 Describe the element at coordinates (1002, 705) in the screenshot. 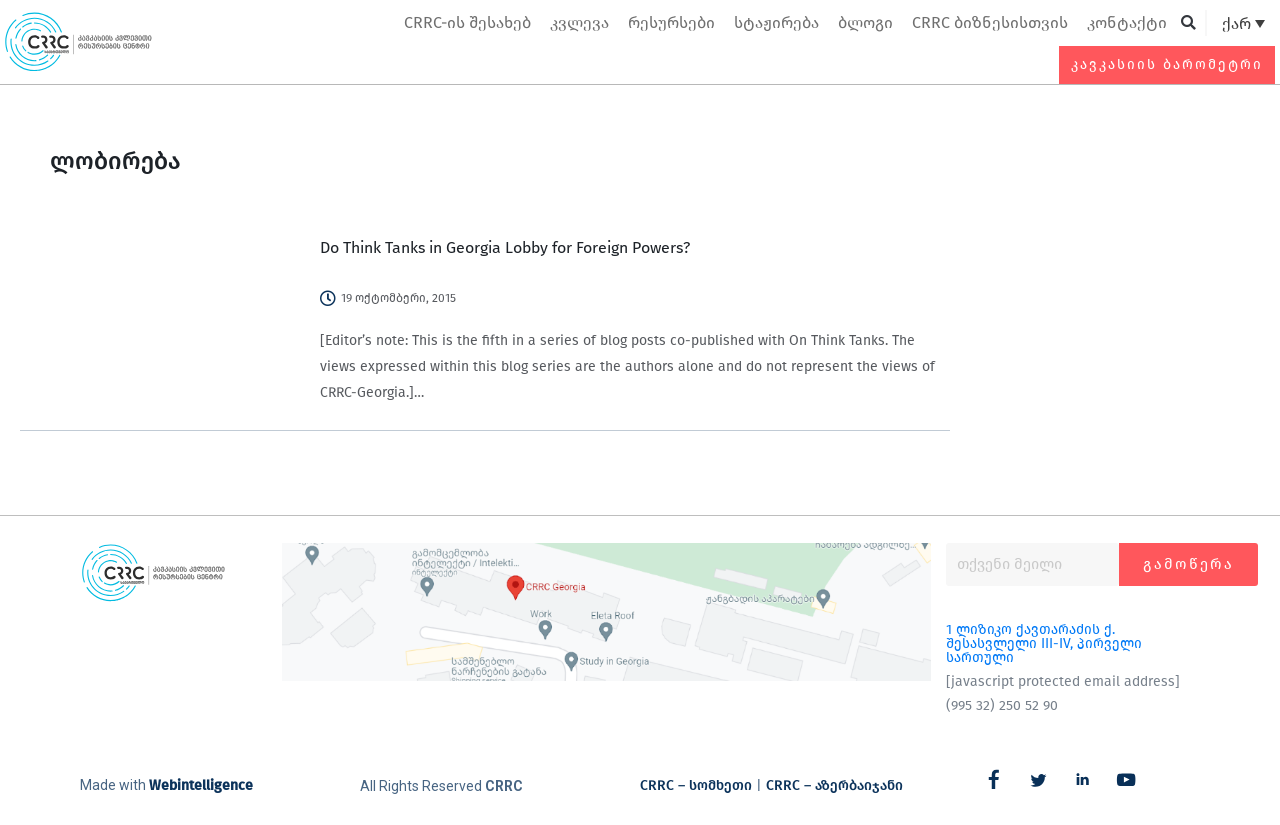

I see `(995 32) 250 52 90` at that location.